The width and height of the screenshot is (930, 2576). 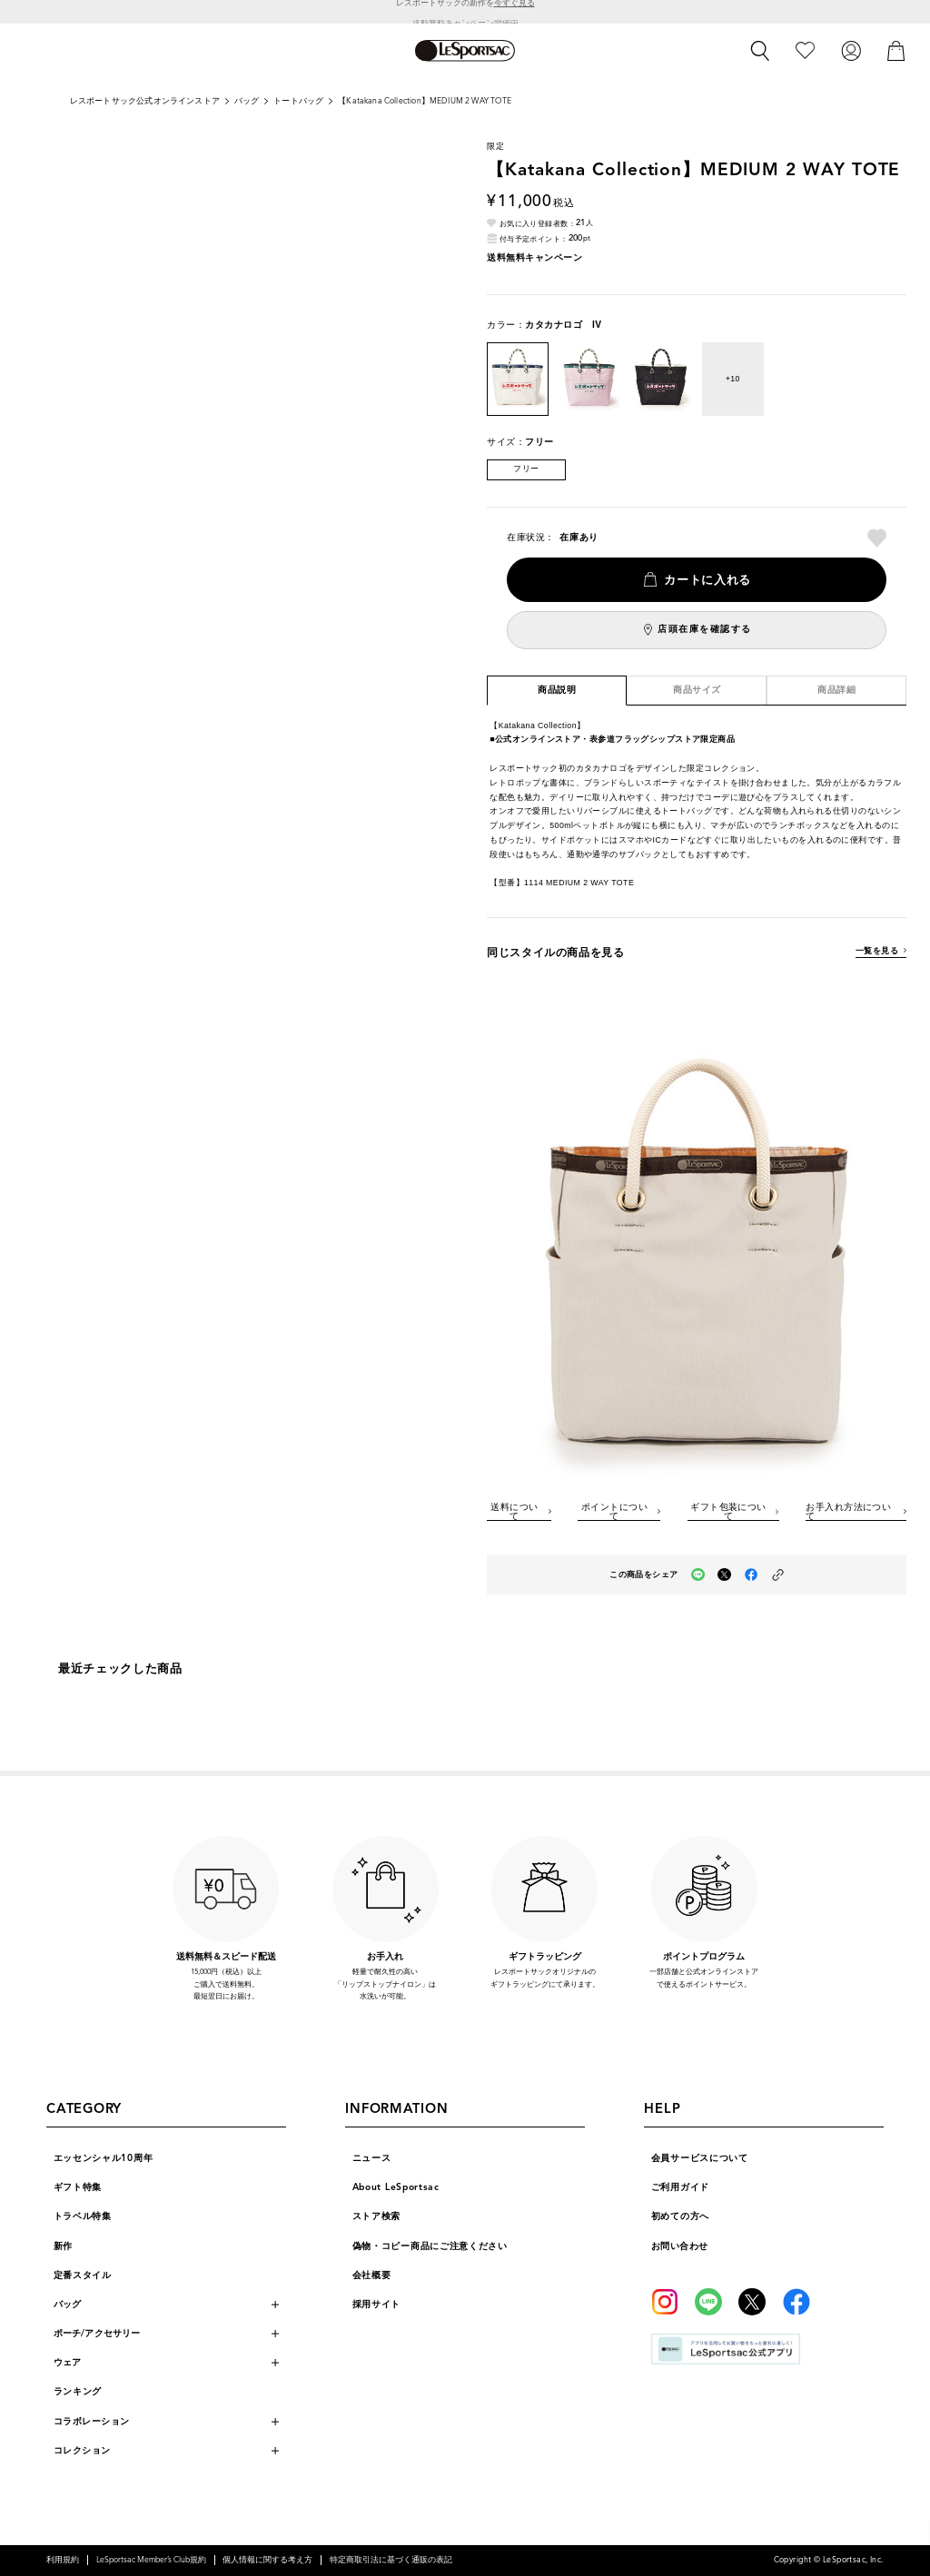 What do you see at coordinates (698, 1575) in the screenshot?
I see `[LINEでこの商品をシェア（新しいタブで開く）]` at bounding box center [698, 1575].